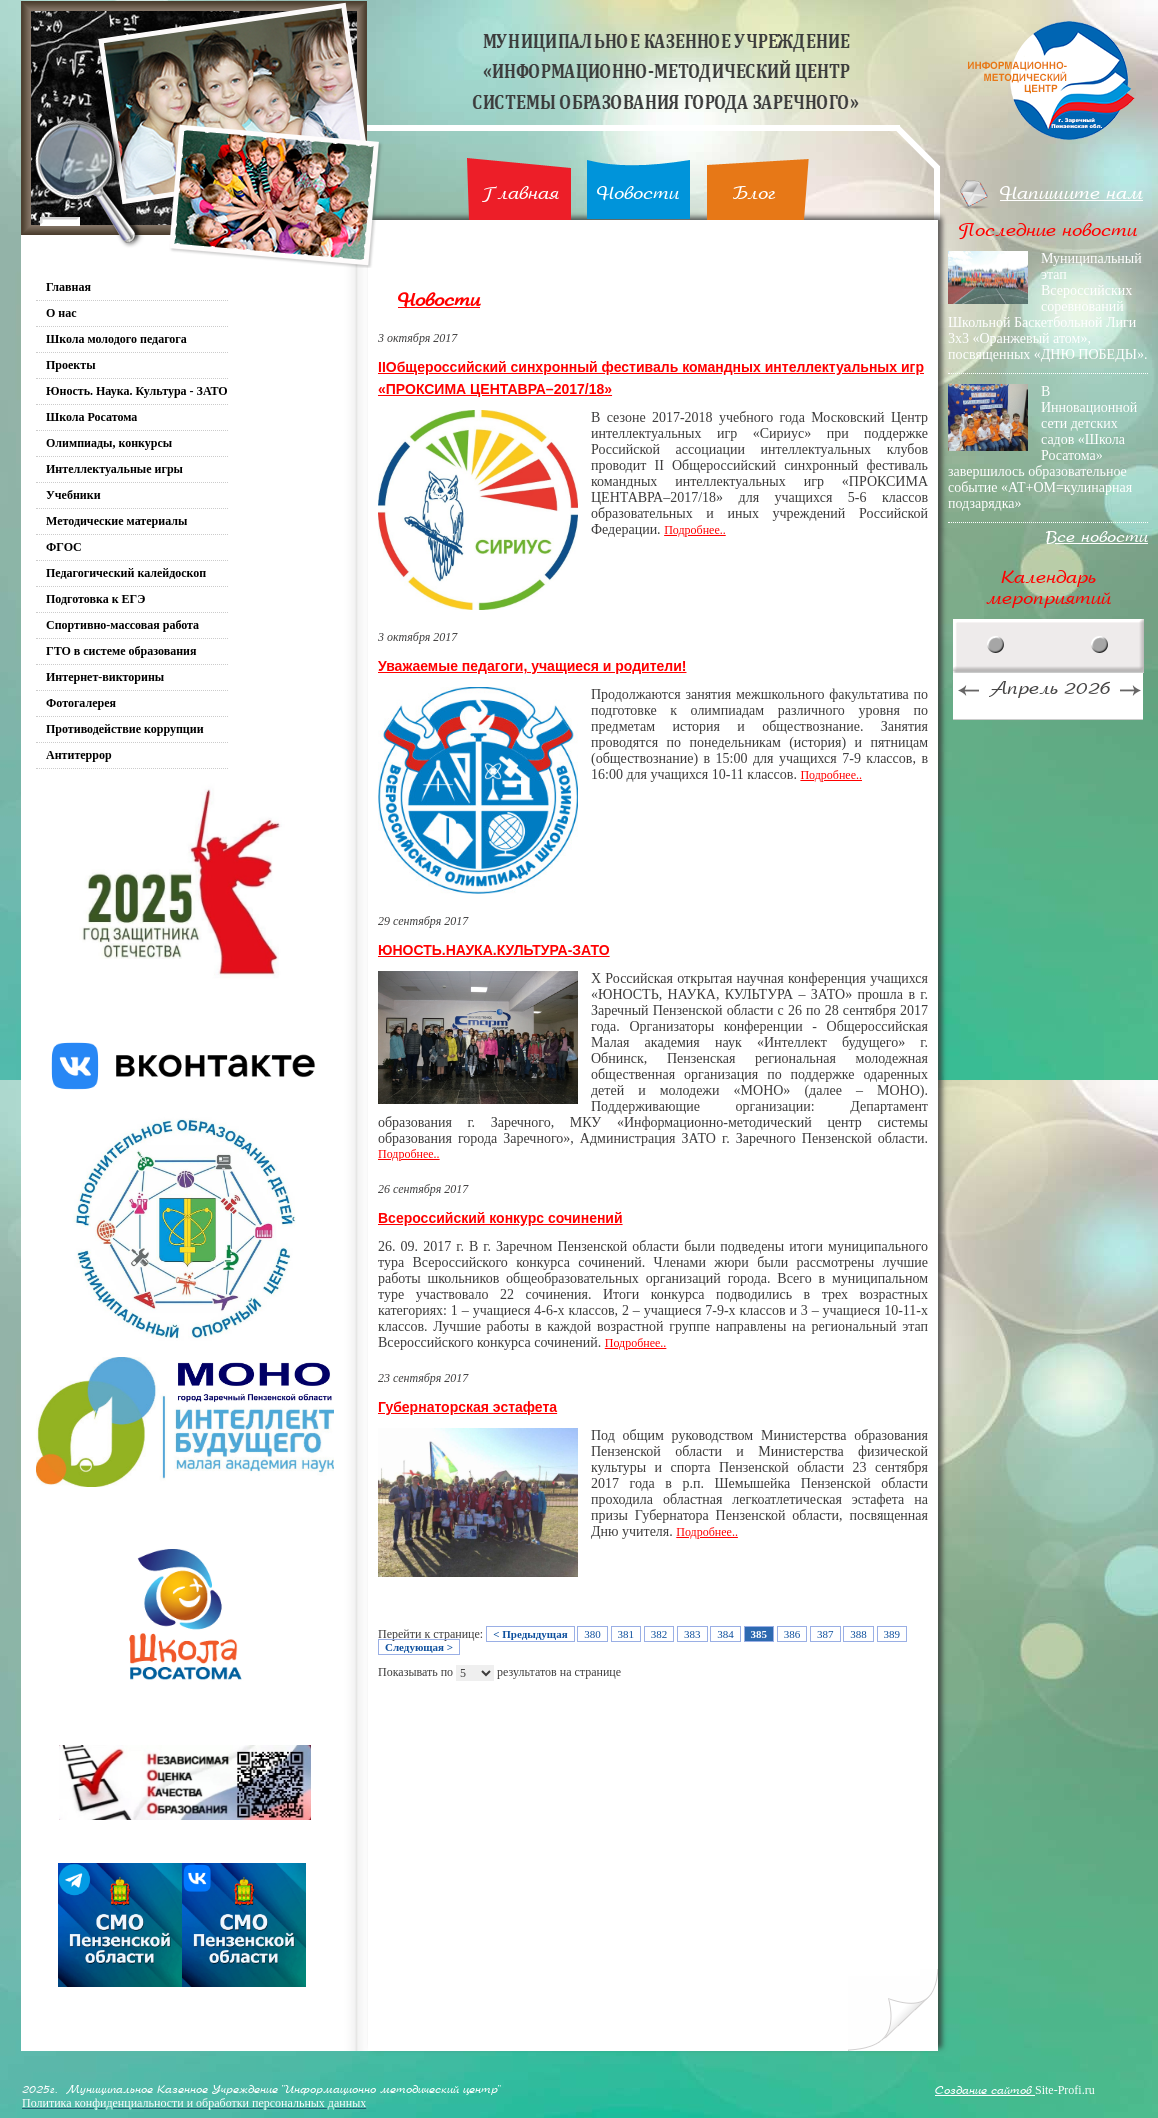 The height and width of the screenshot is (2118, 1158). Describe the element at coordinates (71, 365) in the screenshot. I see `Проекты` at that location.